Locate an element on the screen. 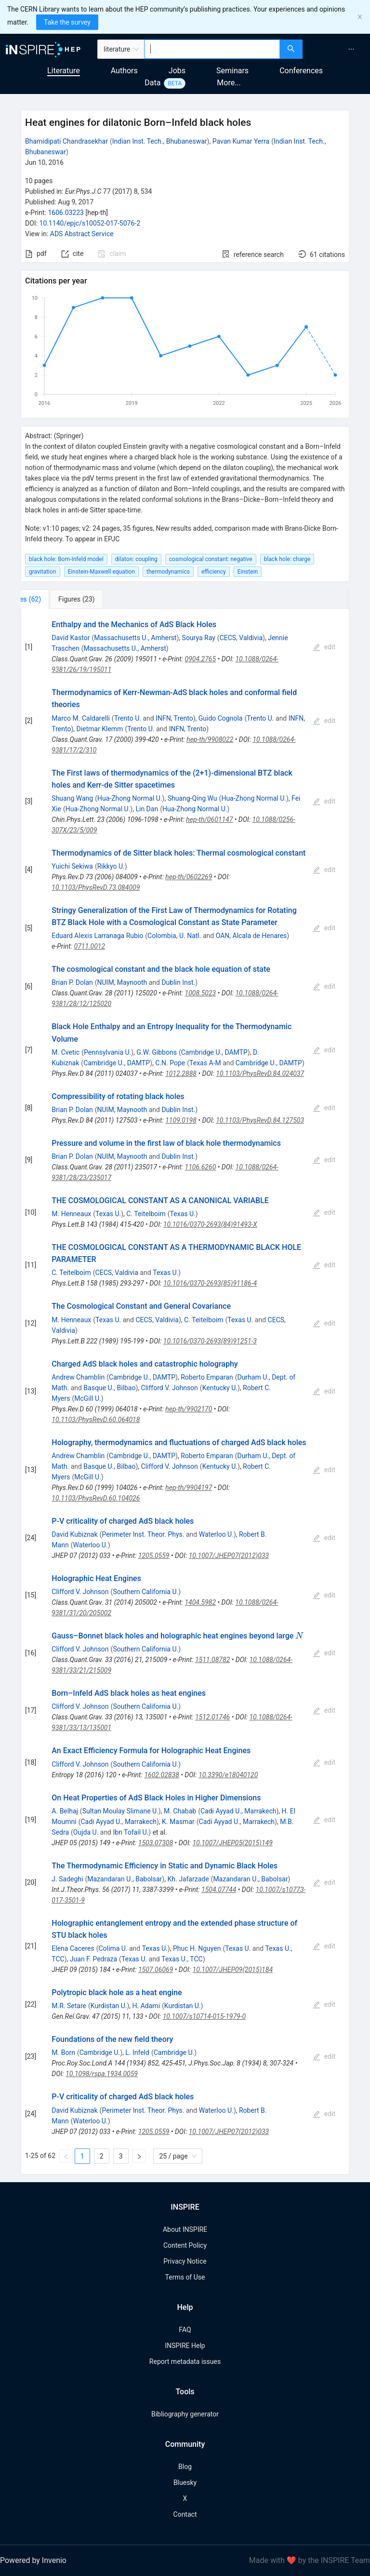  10.1103/PhysRevD.84.024037 is located at coordinates (260, 1073).